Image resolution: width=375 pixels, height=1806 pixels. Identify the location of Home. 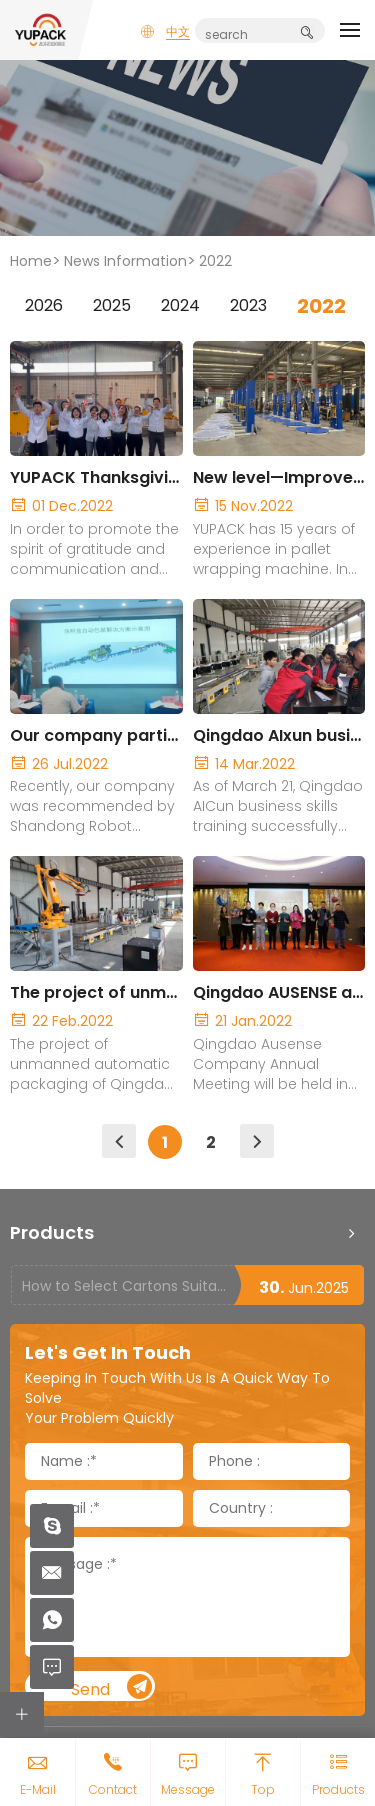
(31, 261).